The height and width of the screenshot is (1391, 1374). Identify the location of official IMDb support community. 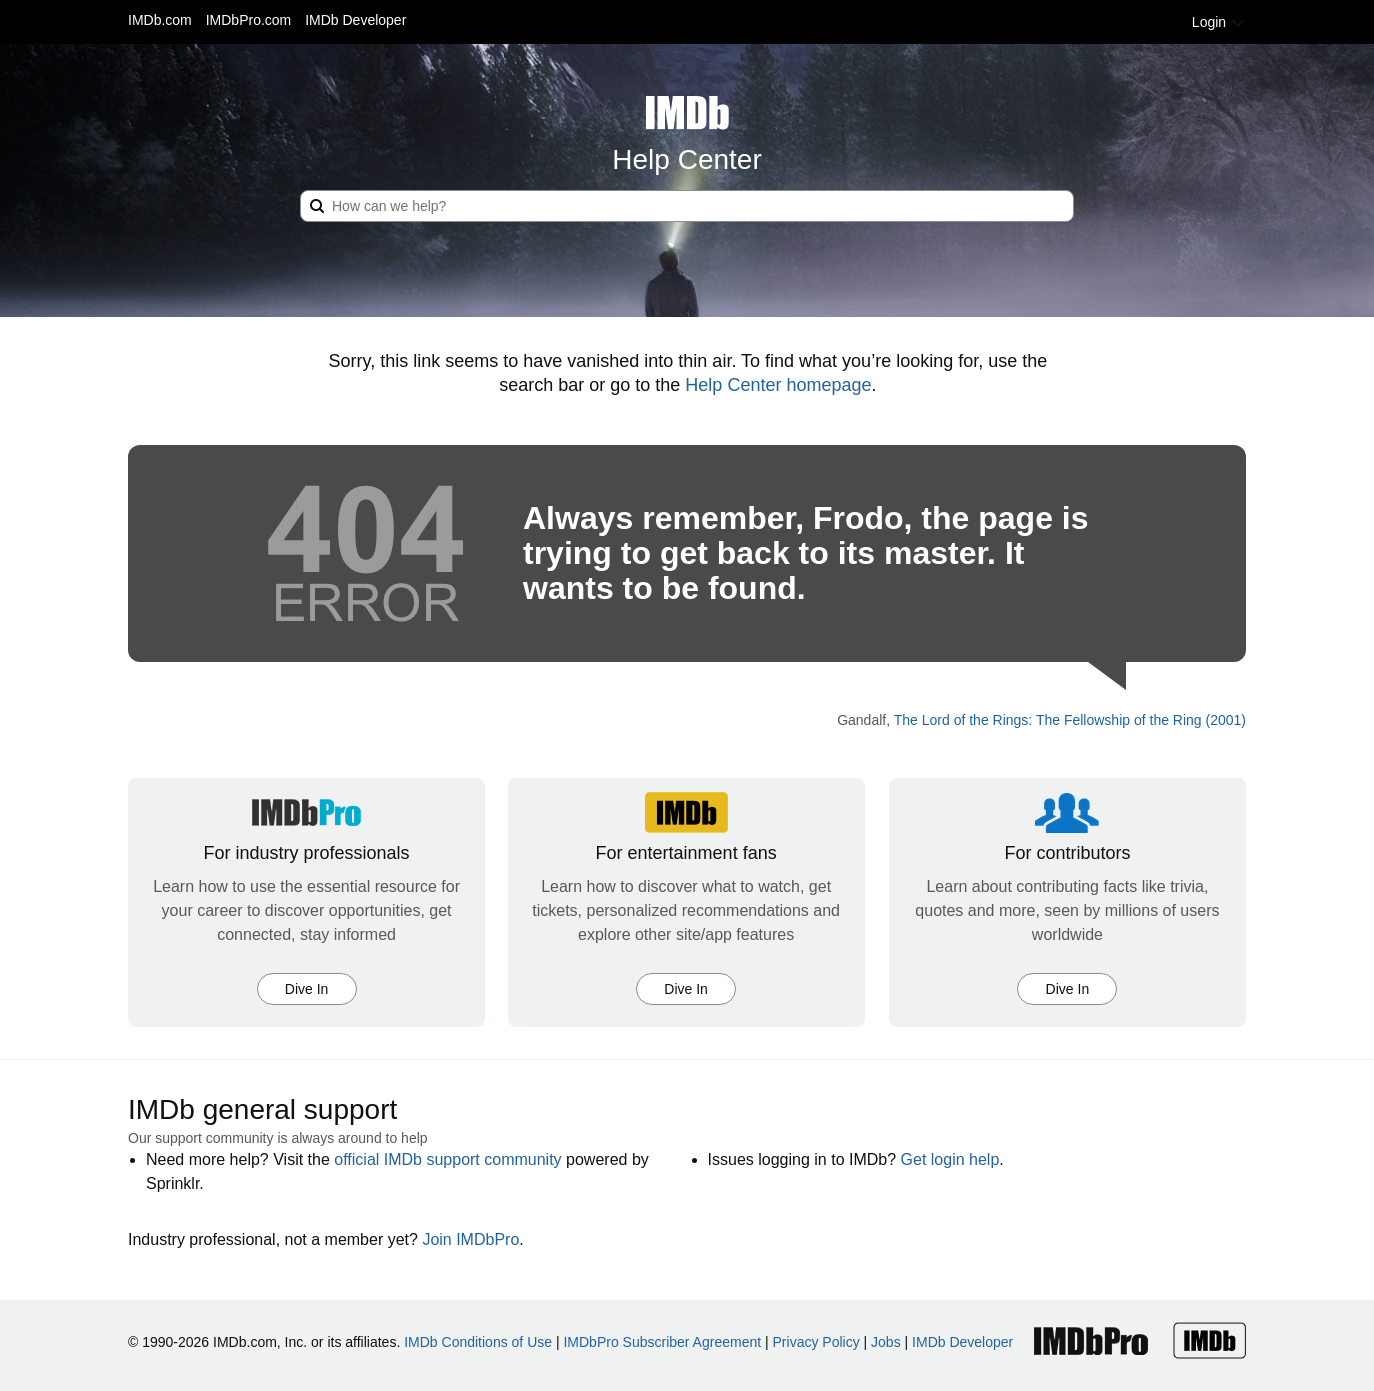
(447, 1159).